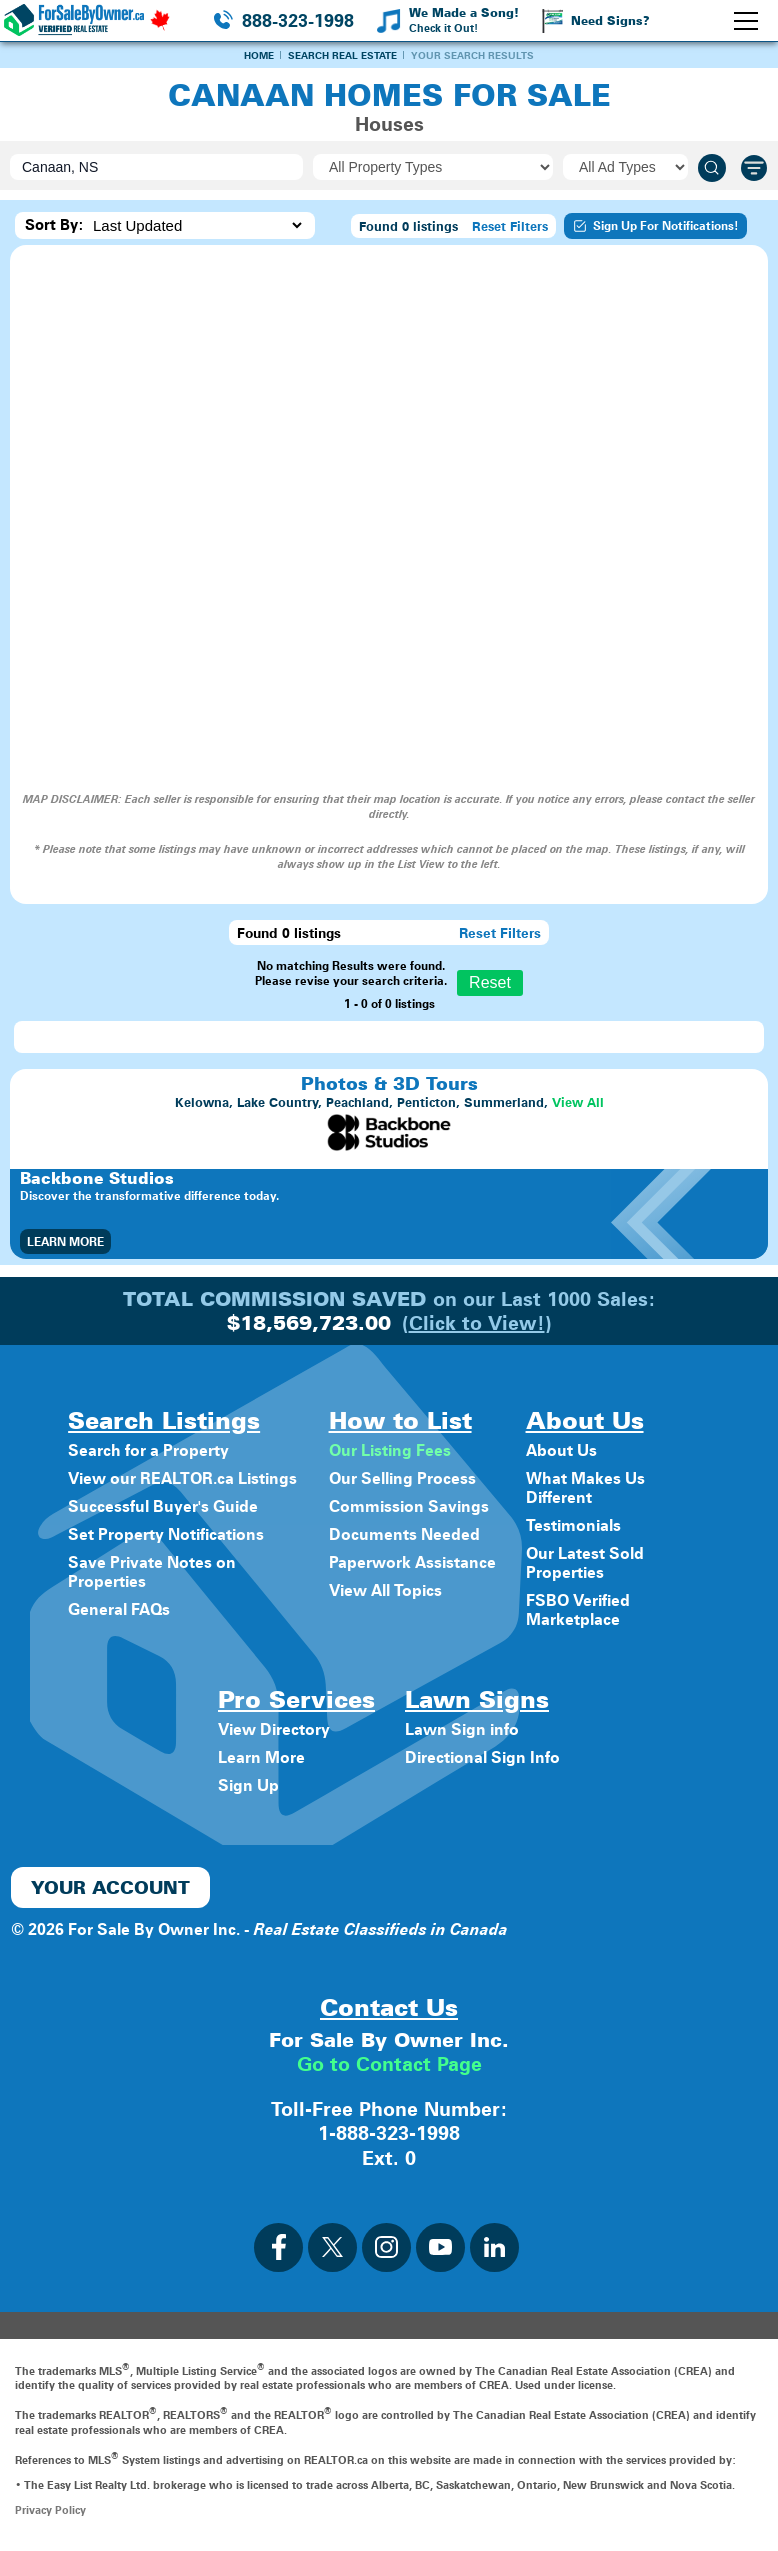  What do you see at coordinates (342, 55) in the screenshot?
I see `Search Real Estate` at bounding box center [342, 55].